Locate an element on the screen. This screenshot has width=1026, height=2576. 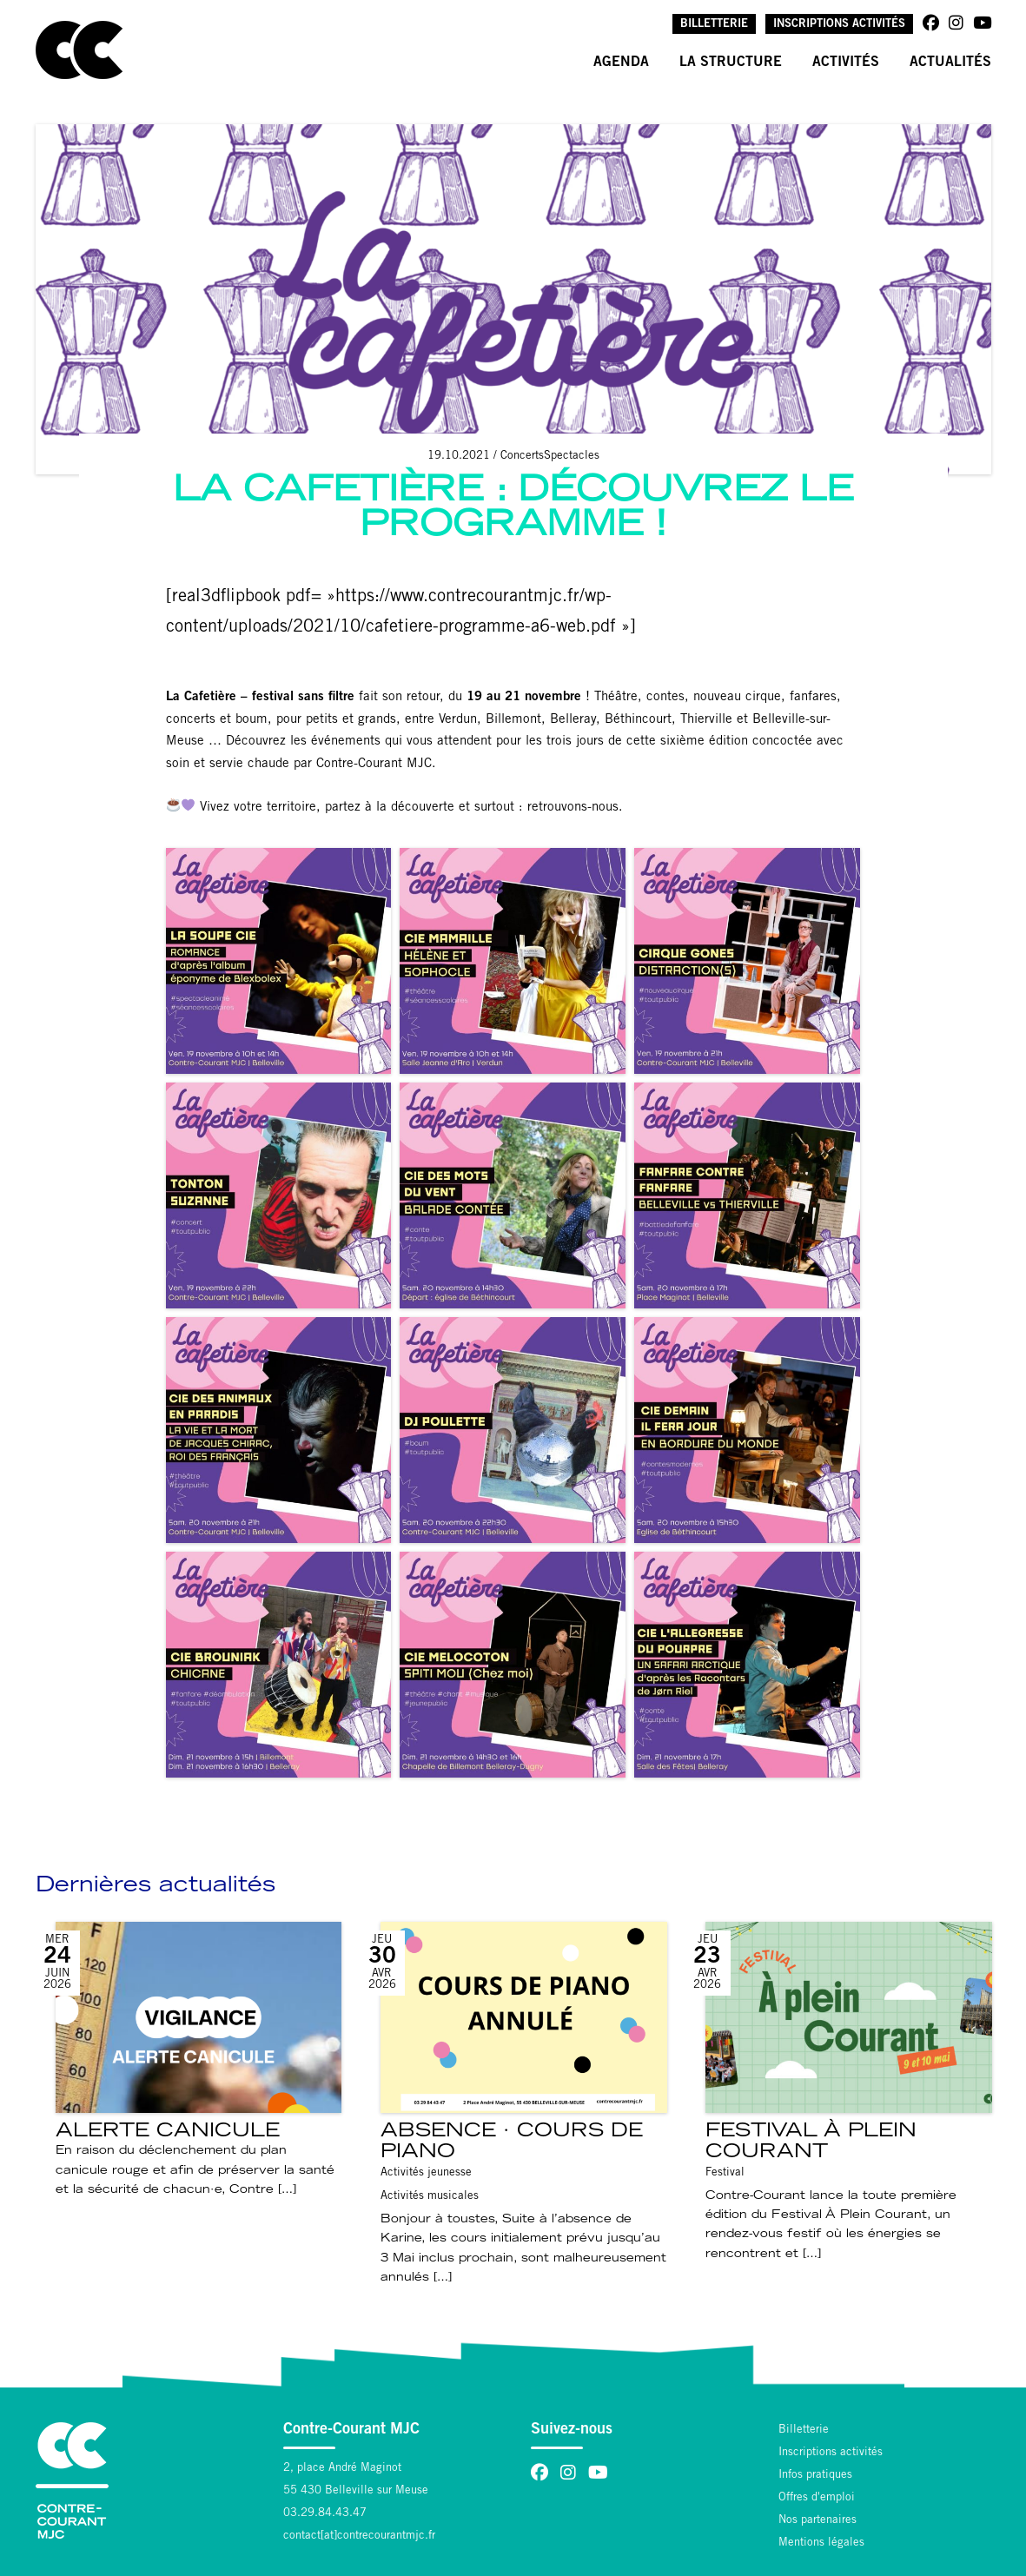
Nos partenaires is located at coordinates (817, 2520).